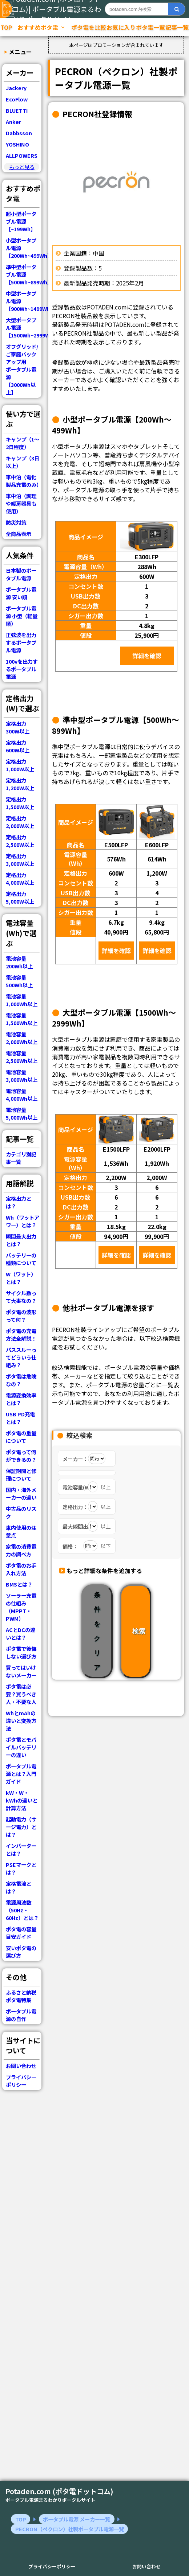 The height and width of the screenshot is (2576, 189). I want to click on 定格出力 5,000W以上, so click(20, 897).